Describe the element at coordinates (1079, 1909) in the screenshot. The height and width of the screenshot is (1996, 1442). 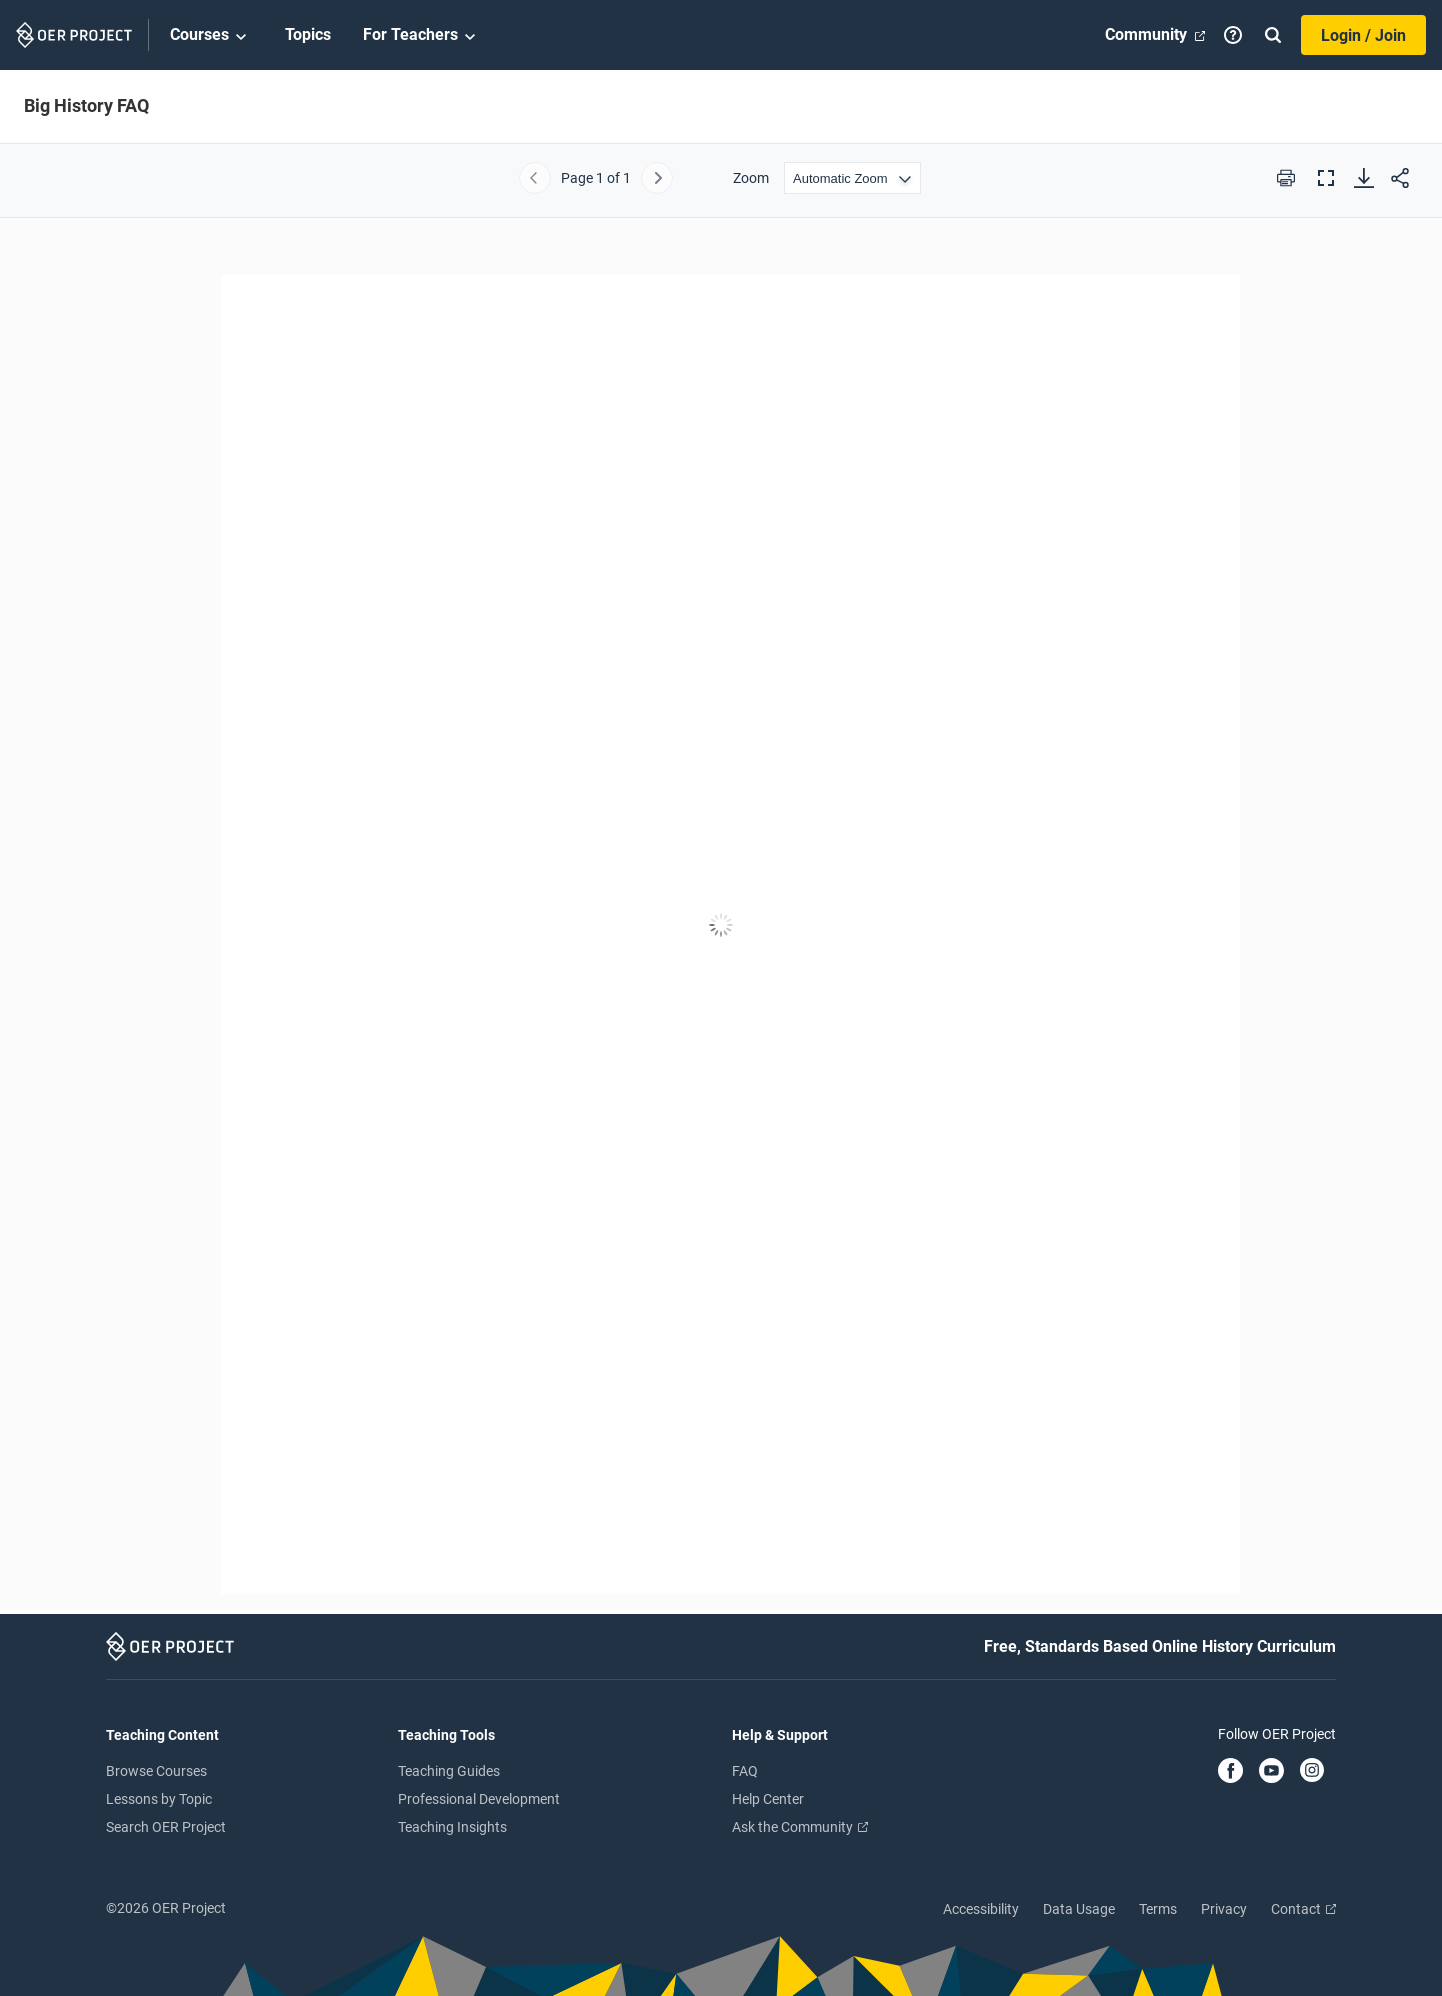
I see `Data Usage` at that location.